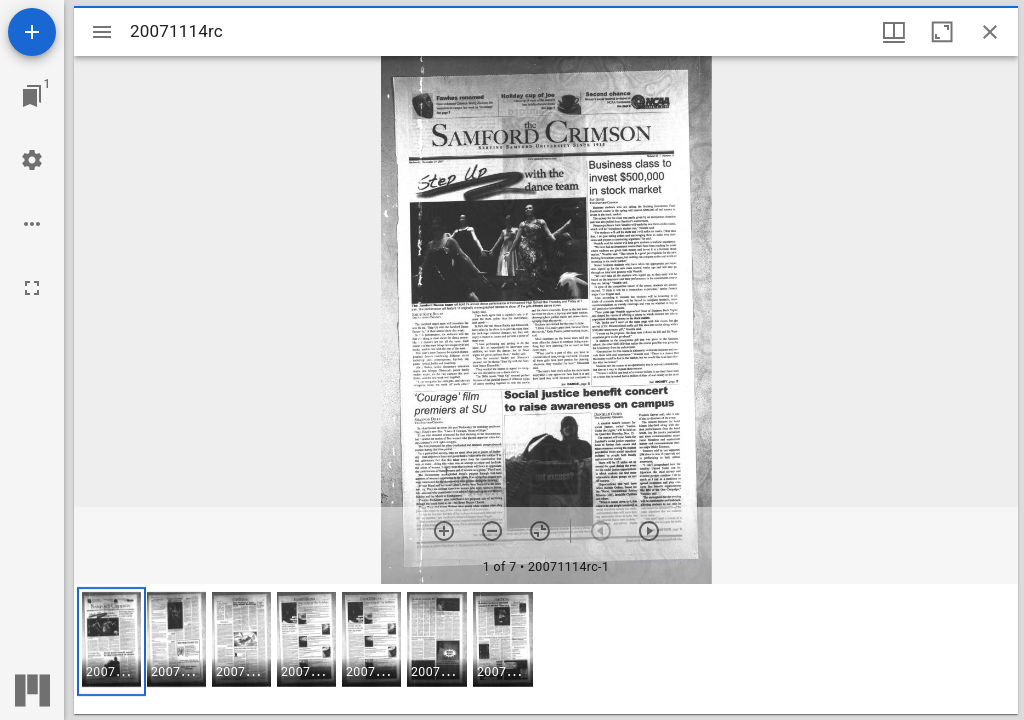 The width and height of the screenshot is (1024, 720). I want to click on [Workspace options], so click(32, 224).